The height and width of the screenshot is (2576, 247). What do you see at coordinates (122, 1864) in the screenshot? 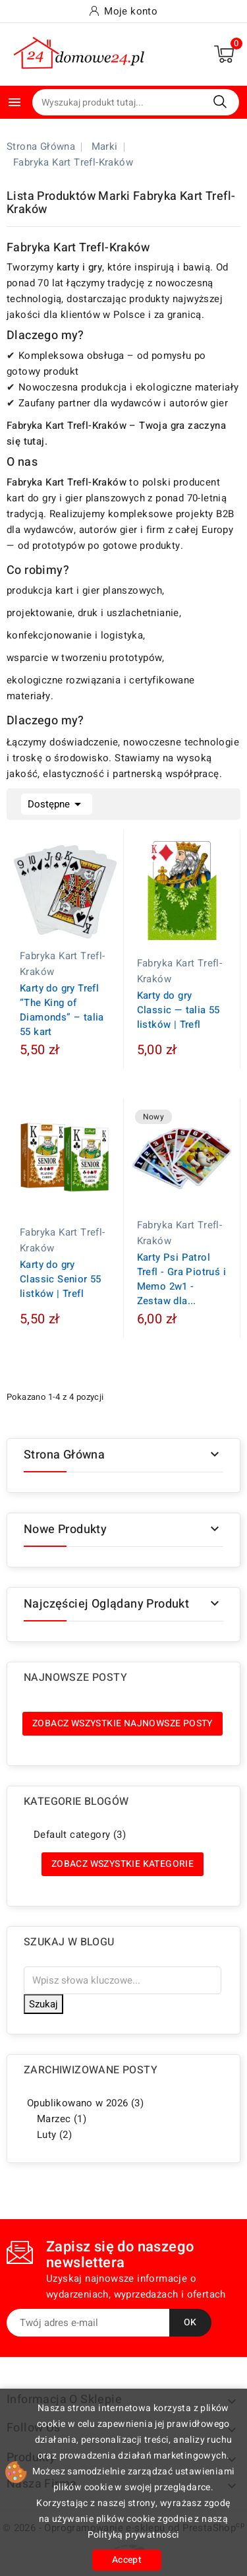
I see `Zobacz wszystkie kategorie` at bounding box center [122, 1864].